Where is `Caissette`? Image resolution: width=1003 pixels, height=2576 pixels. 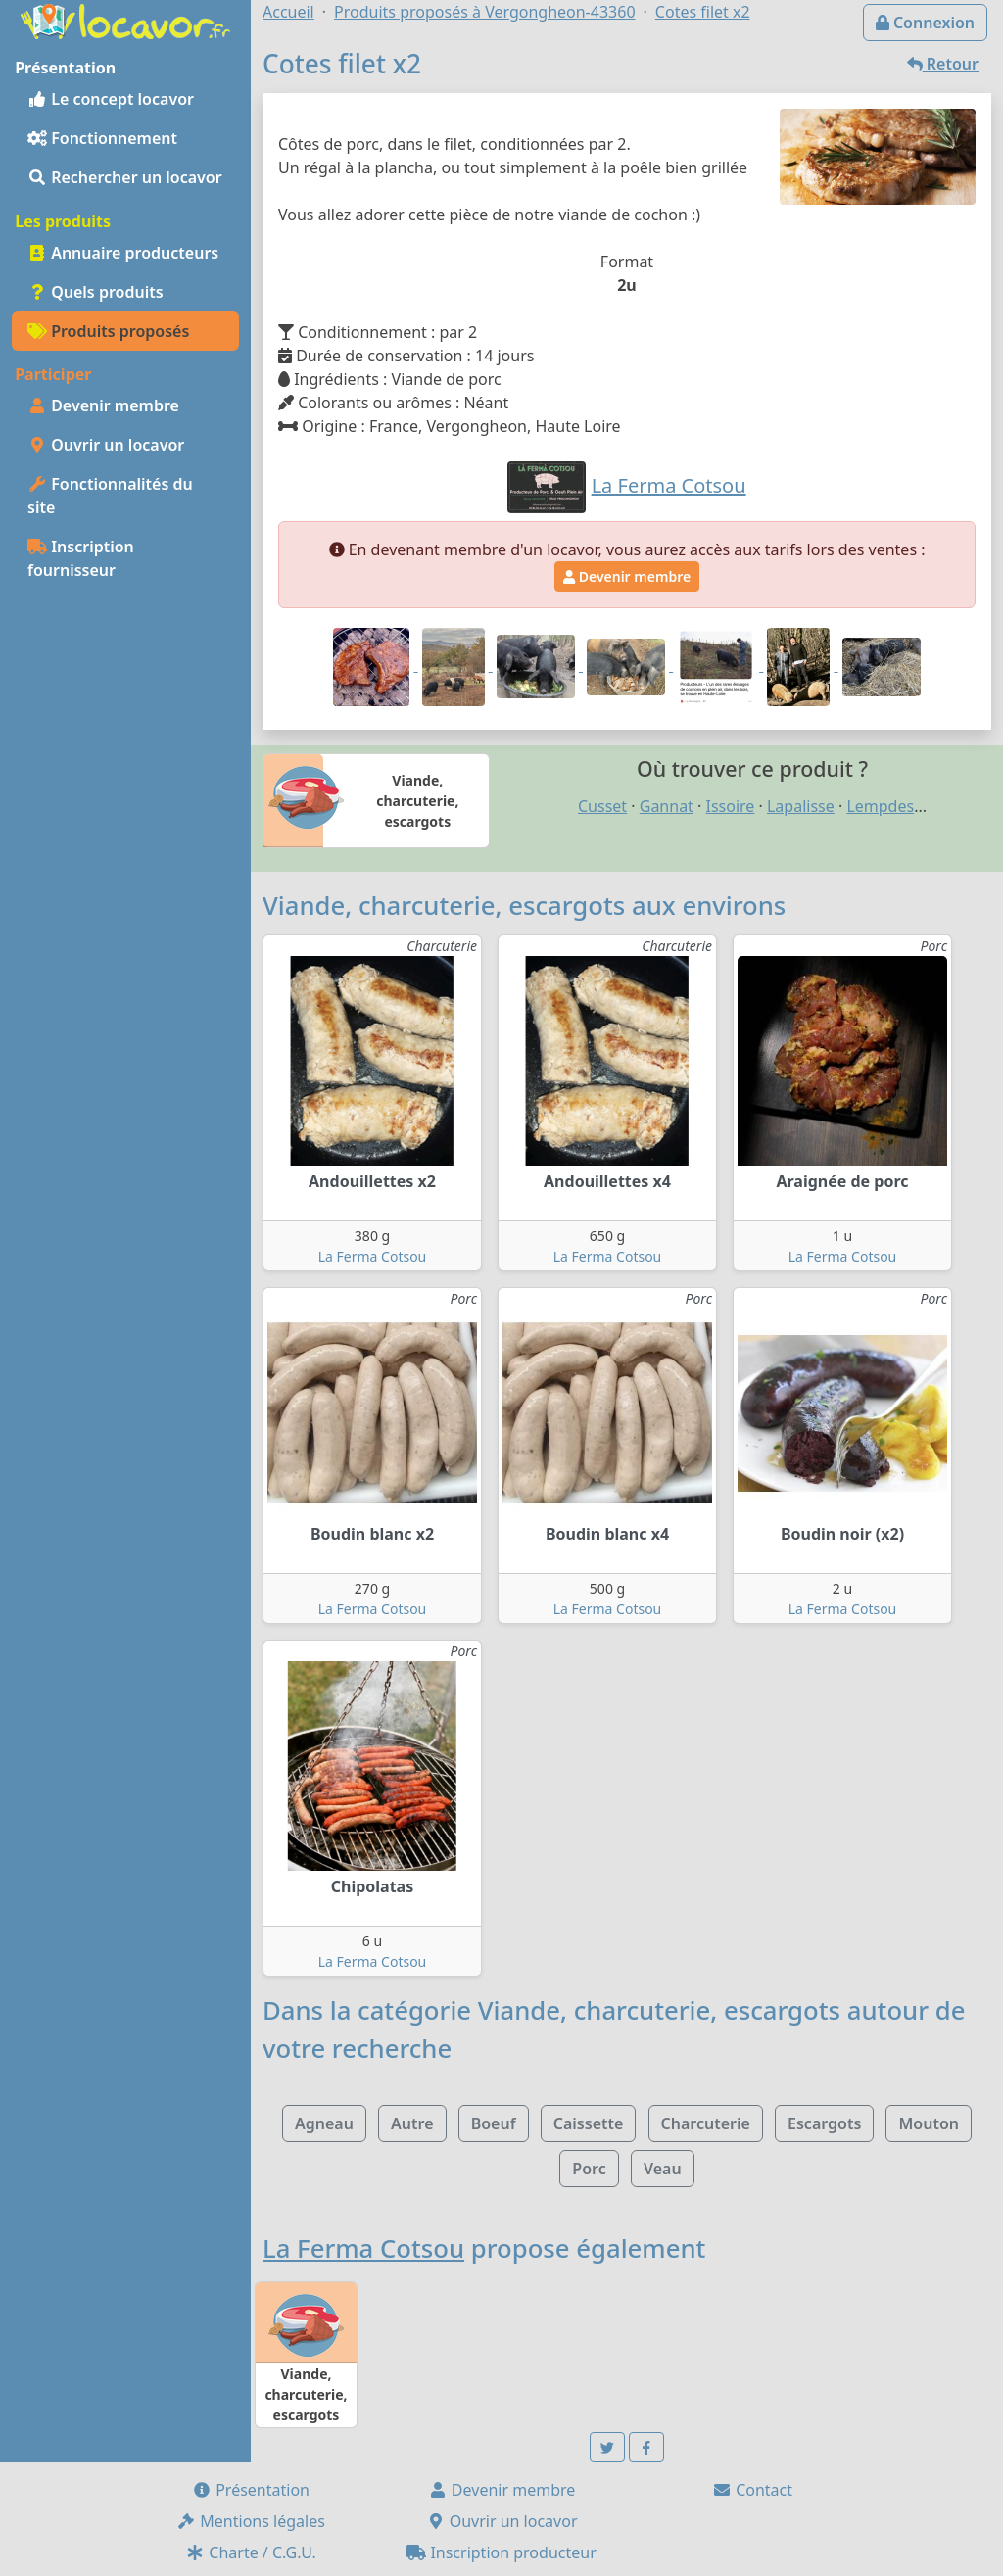 Caissette is located at coordinates (588, 2123).